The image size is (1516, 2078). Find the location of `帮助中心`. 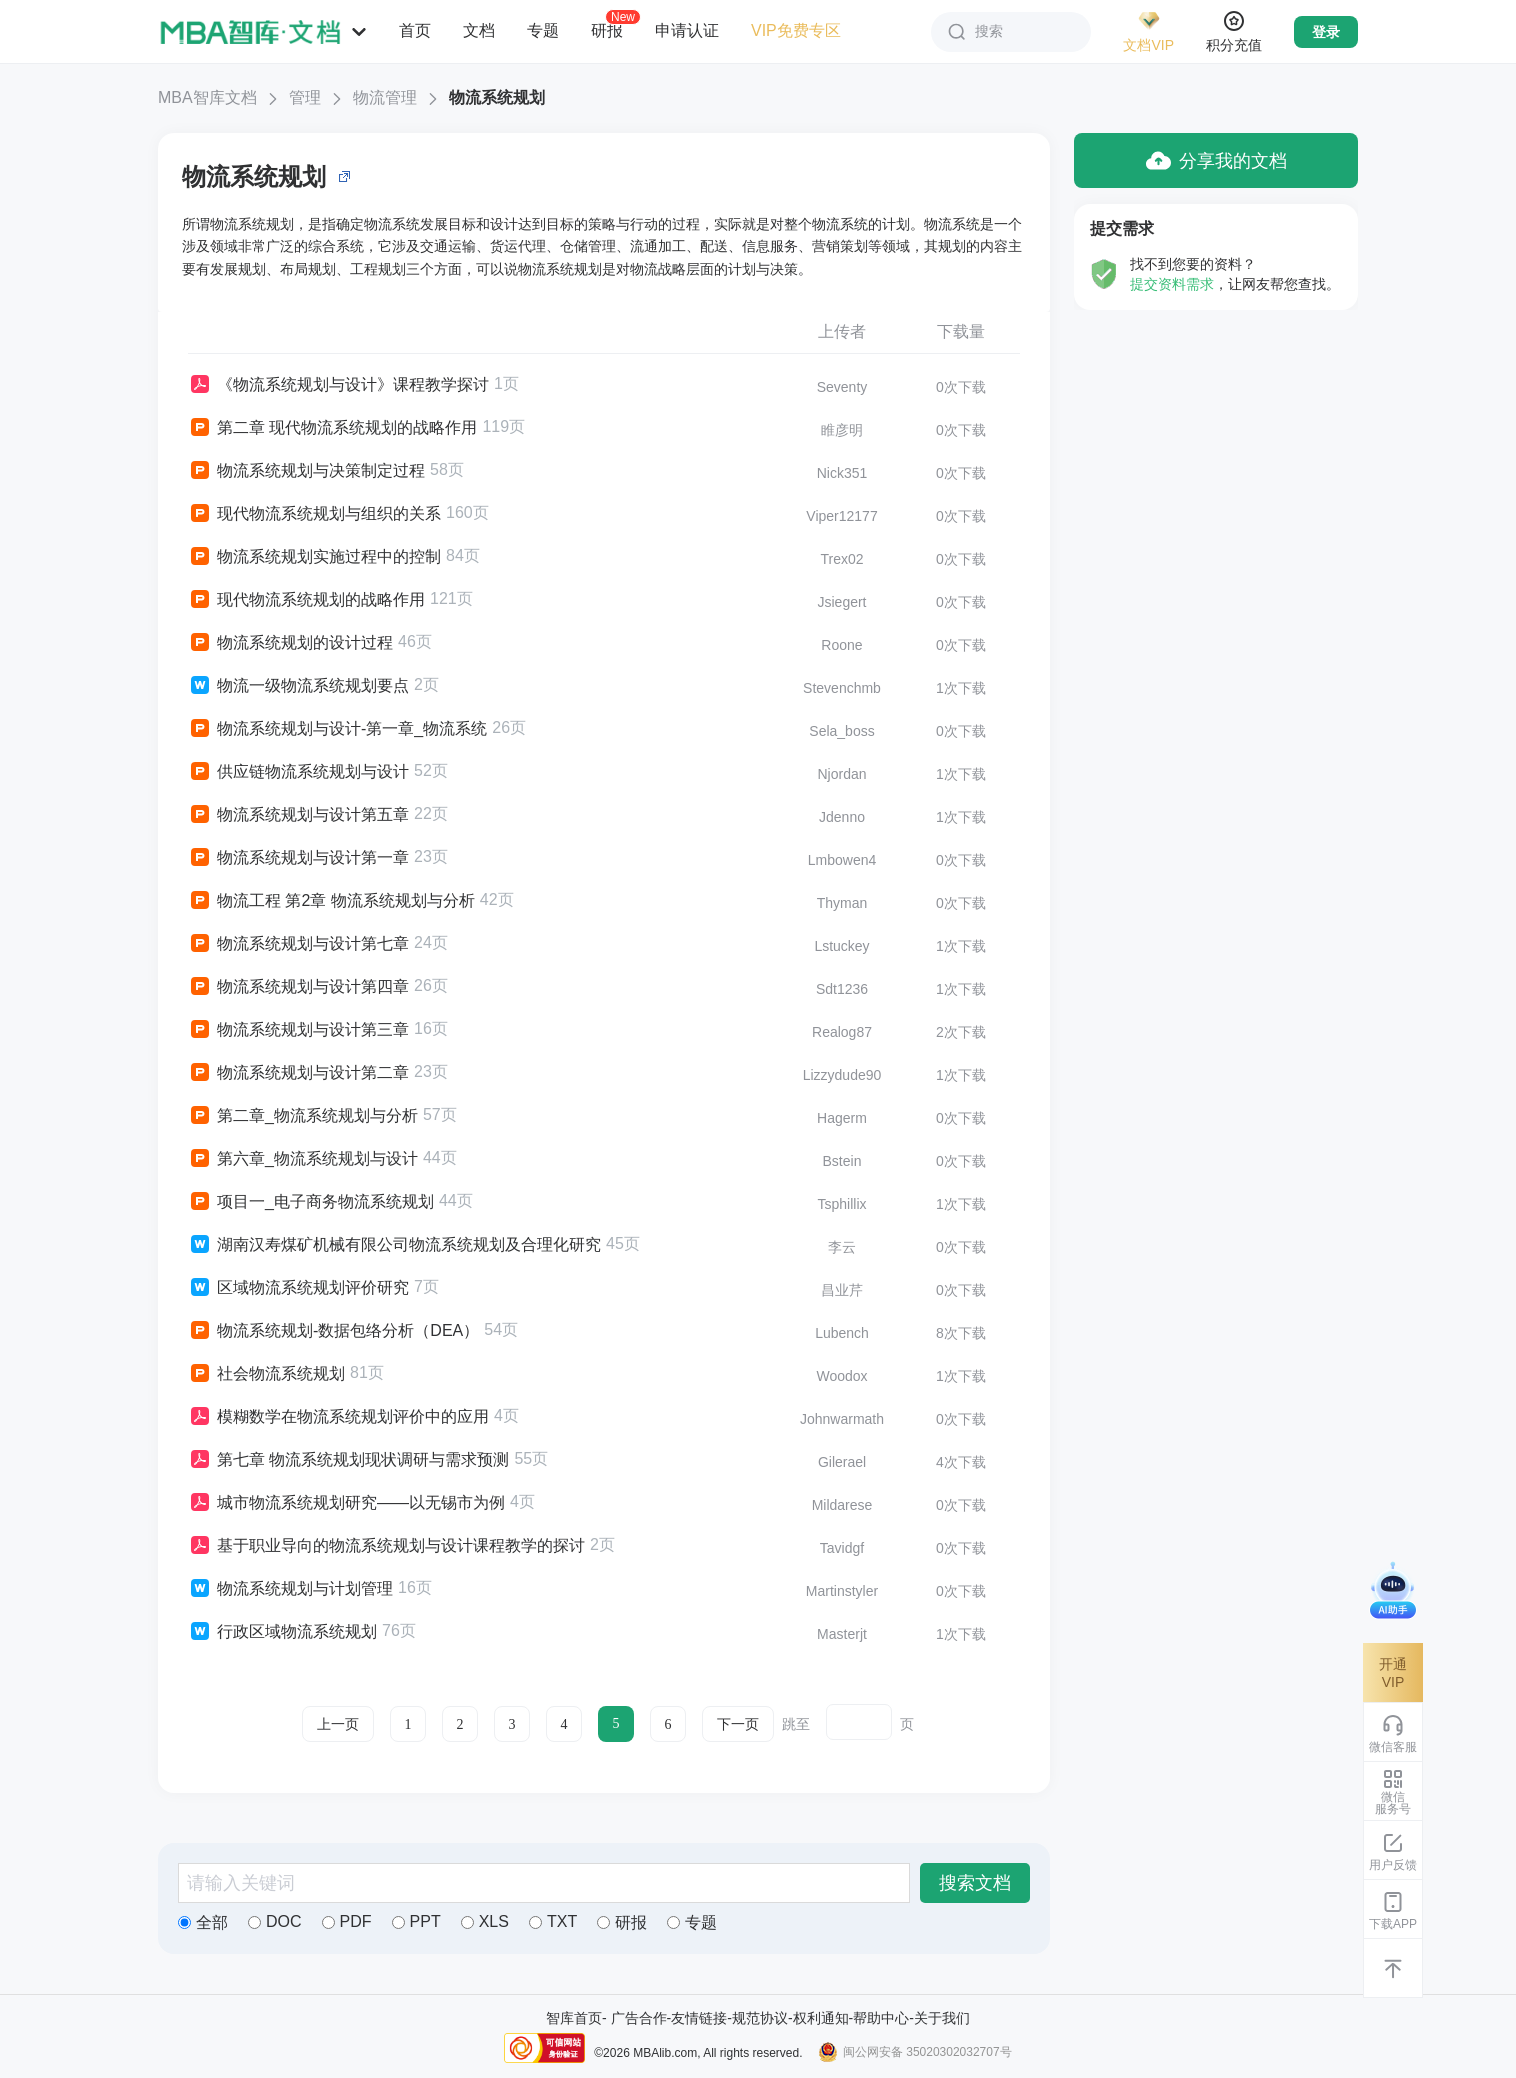

帮助中心 is located at coordinates (881, 2018).